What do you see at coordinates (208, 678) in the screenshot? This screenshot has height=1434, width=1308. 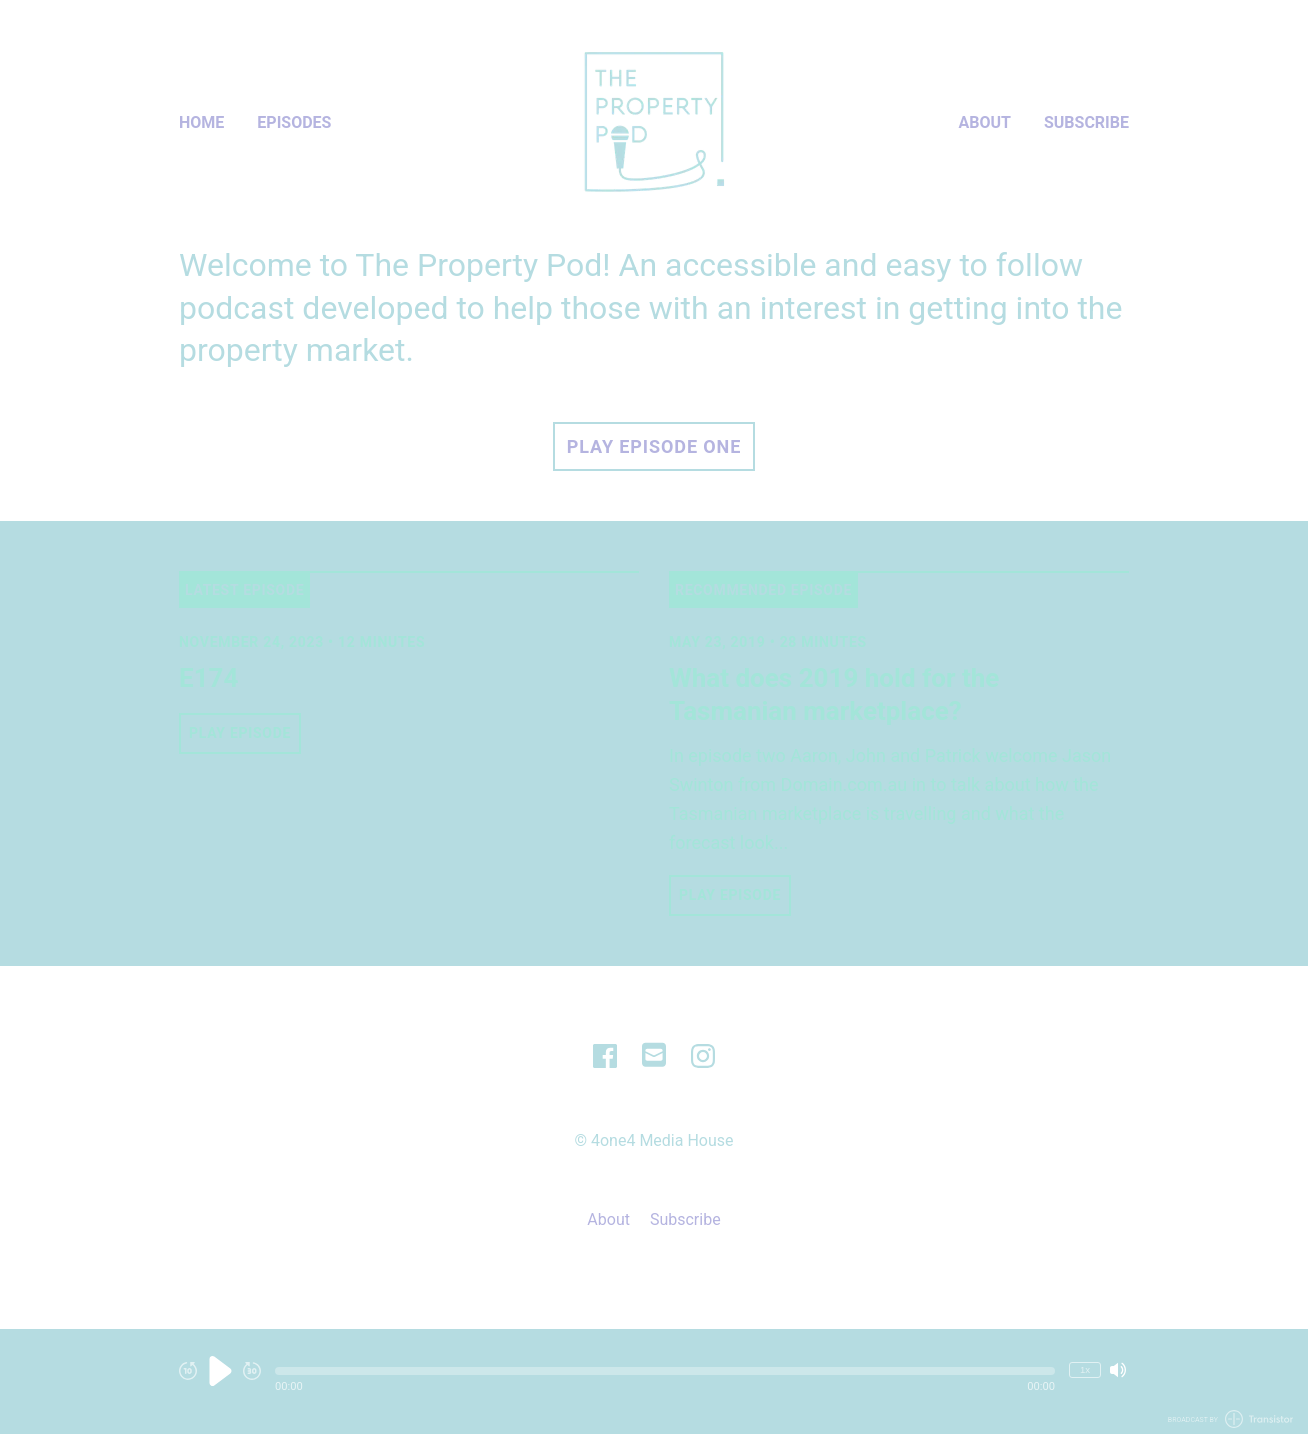 I see `E174 [View episode: E174]` at bounding box center [208, 678].